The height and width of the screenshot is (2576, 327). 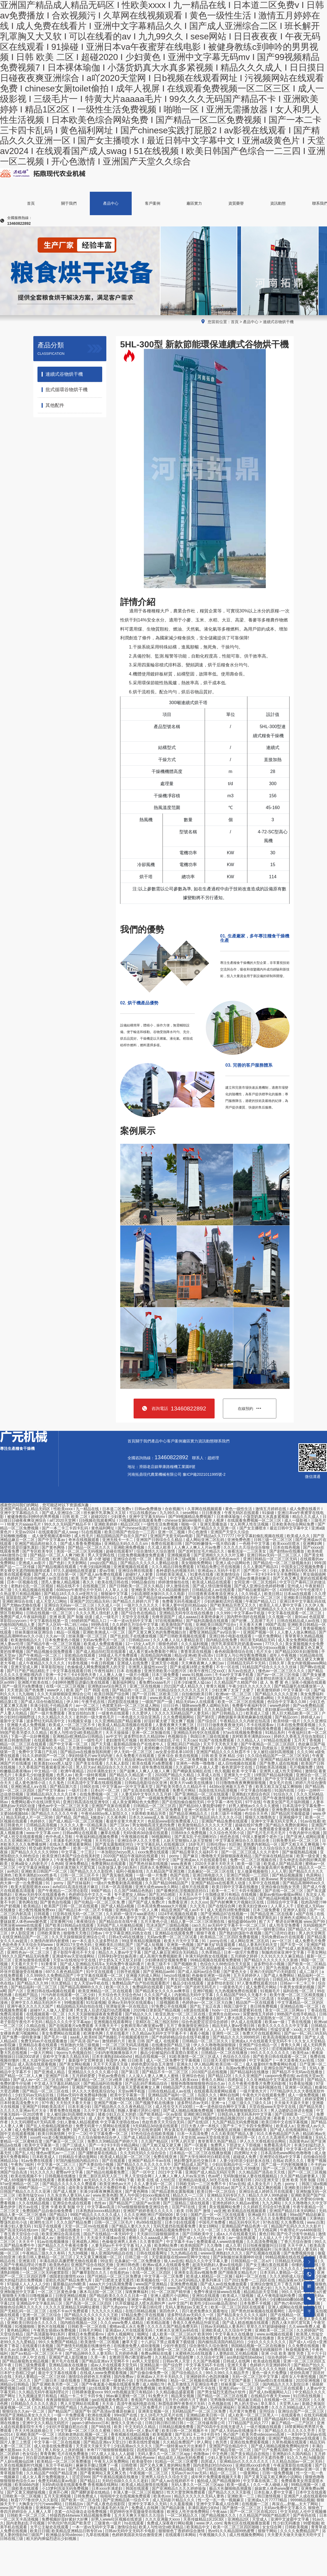 I want to click on www.av视频在线观看, so click(x=275, y=2334).